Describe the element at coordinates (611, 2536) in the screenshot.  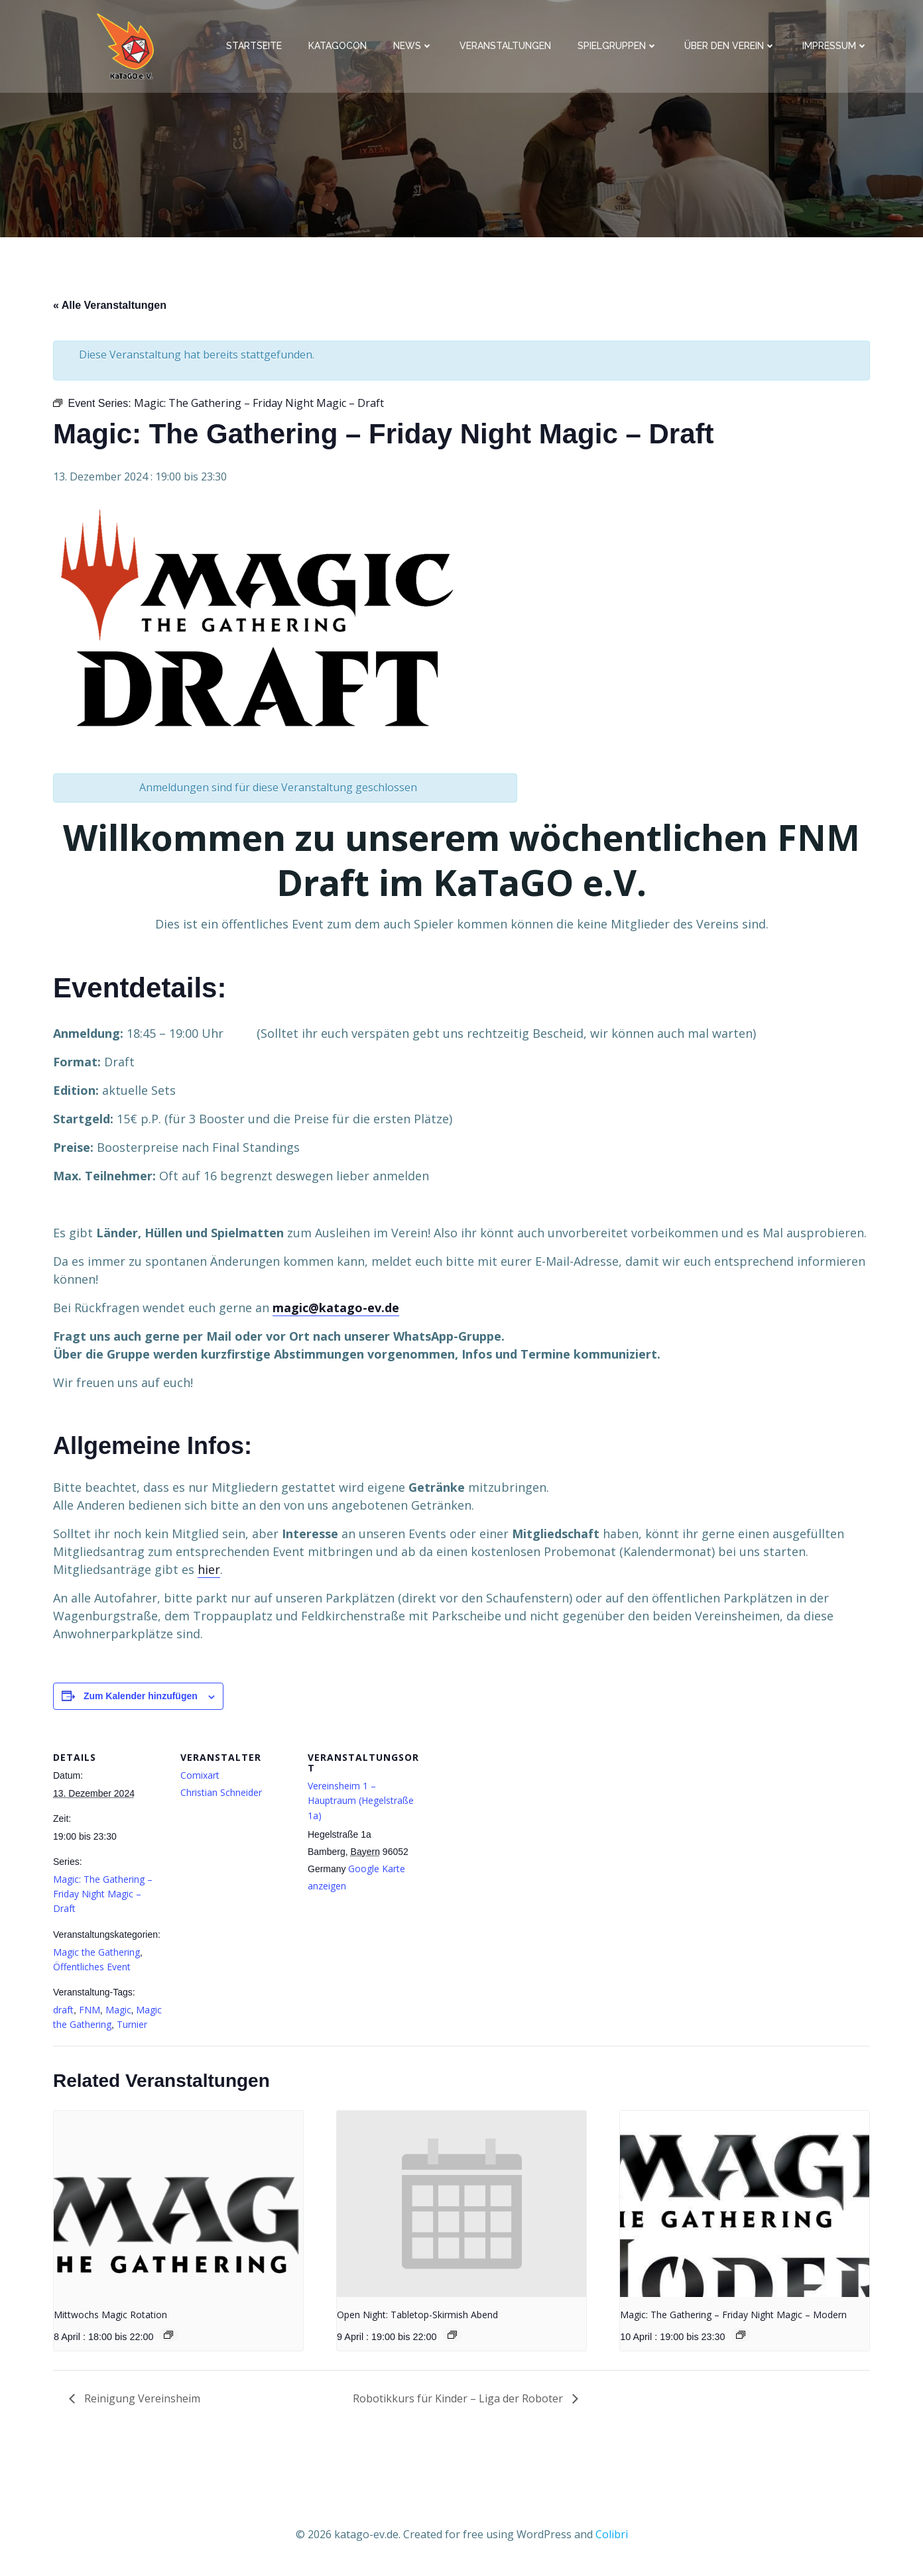
I see `Colibri` at that location.